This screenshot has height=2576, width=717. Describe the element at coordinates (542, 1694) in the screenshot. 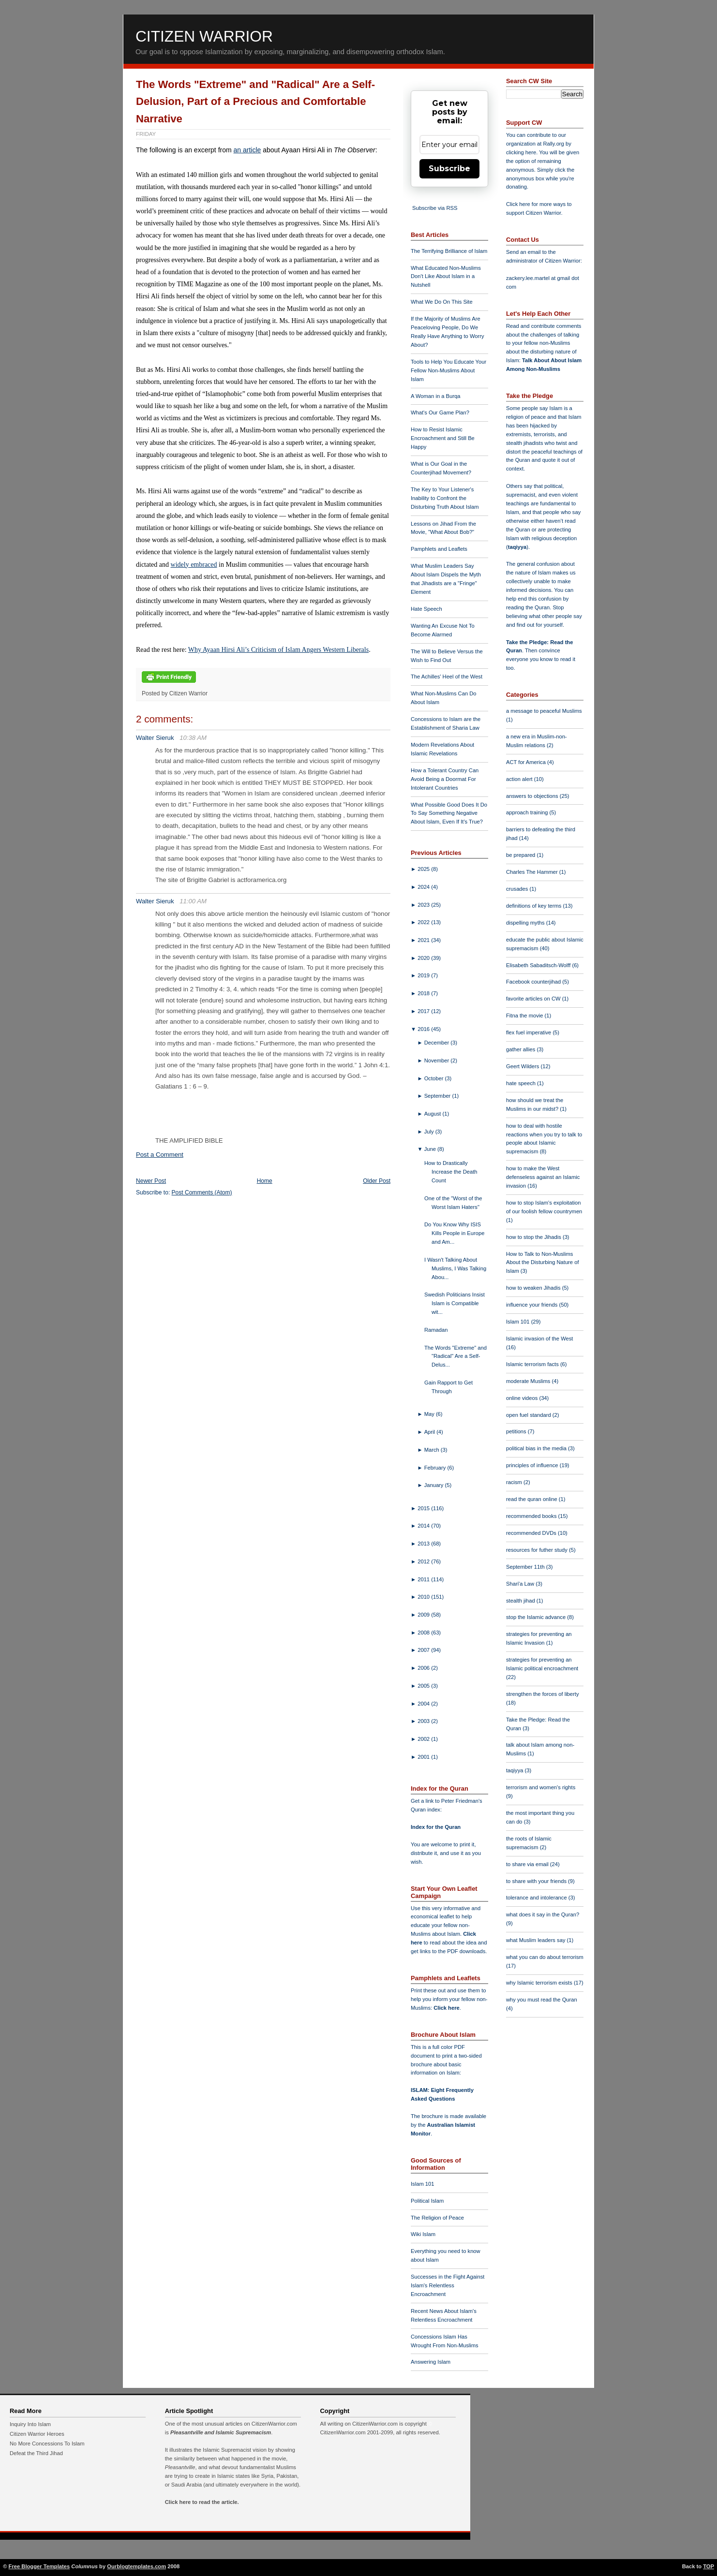

I see `strengthen the forces of liberty` at that location.